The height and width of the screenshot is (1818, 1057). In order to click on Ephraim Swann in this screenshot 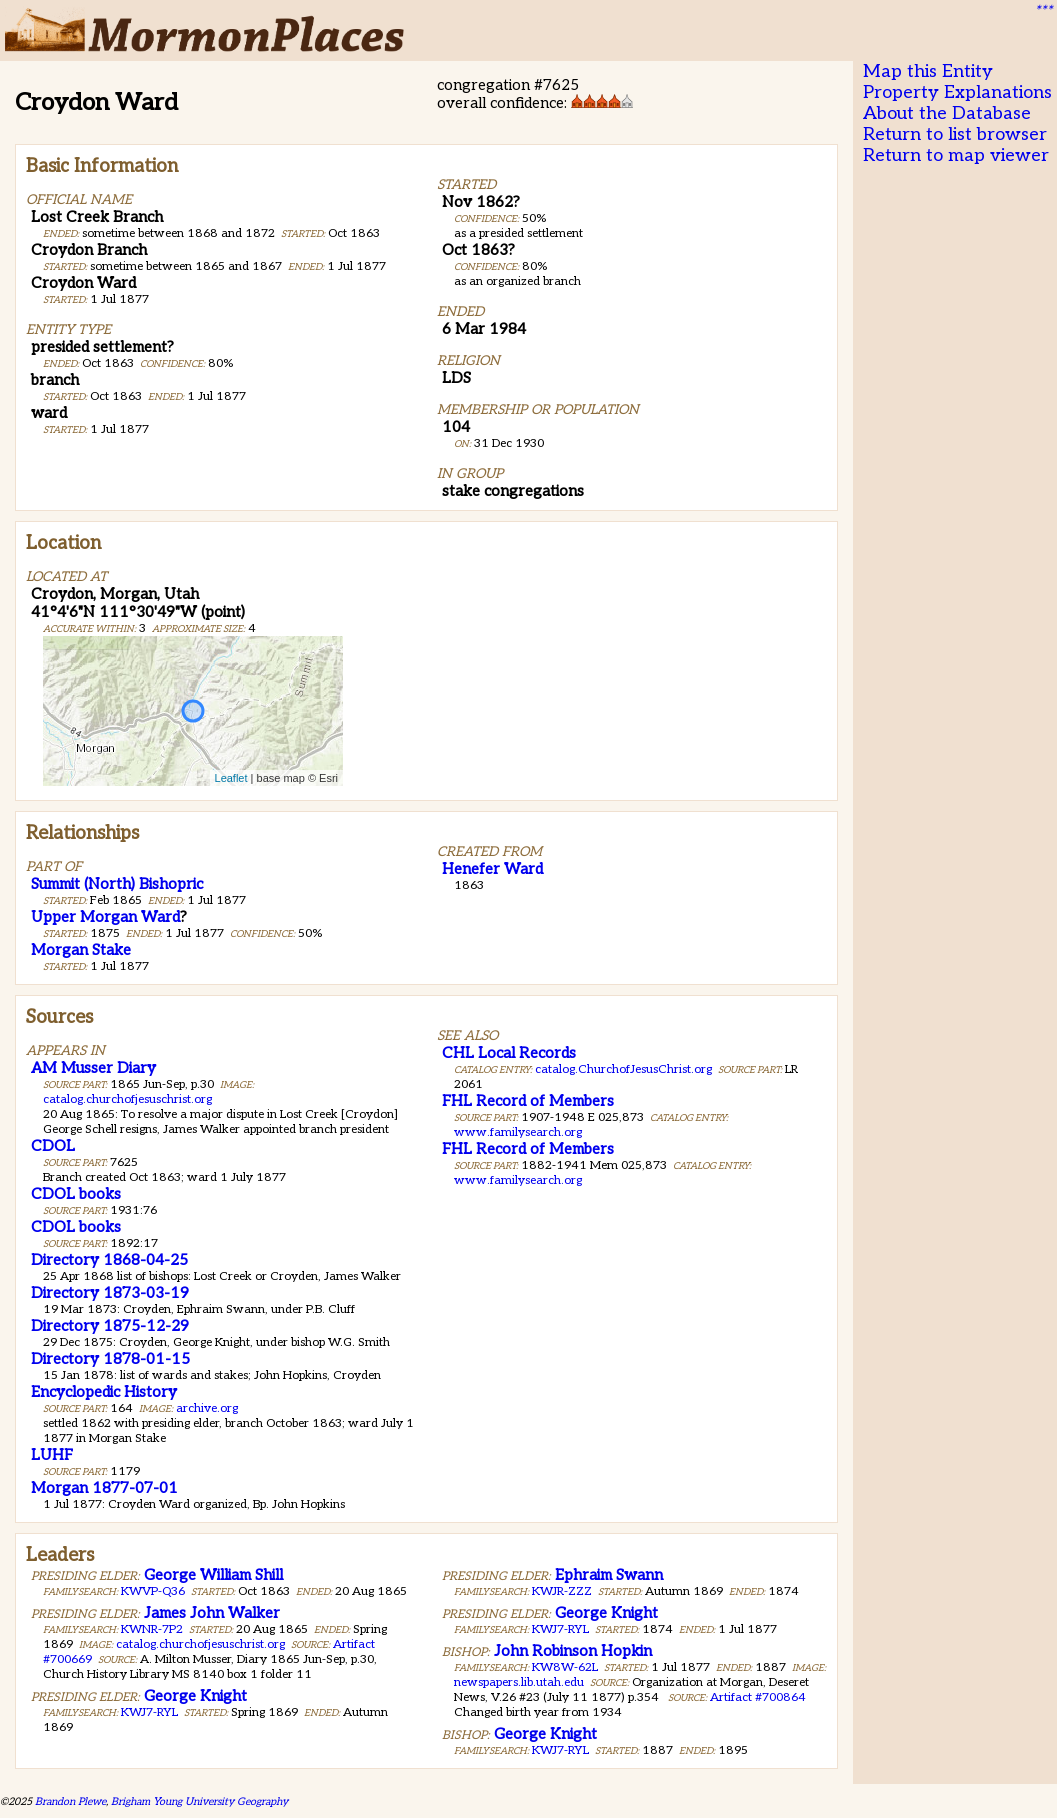, I will do `click(609, 1575)`.